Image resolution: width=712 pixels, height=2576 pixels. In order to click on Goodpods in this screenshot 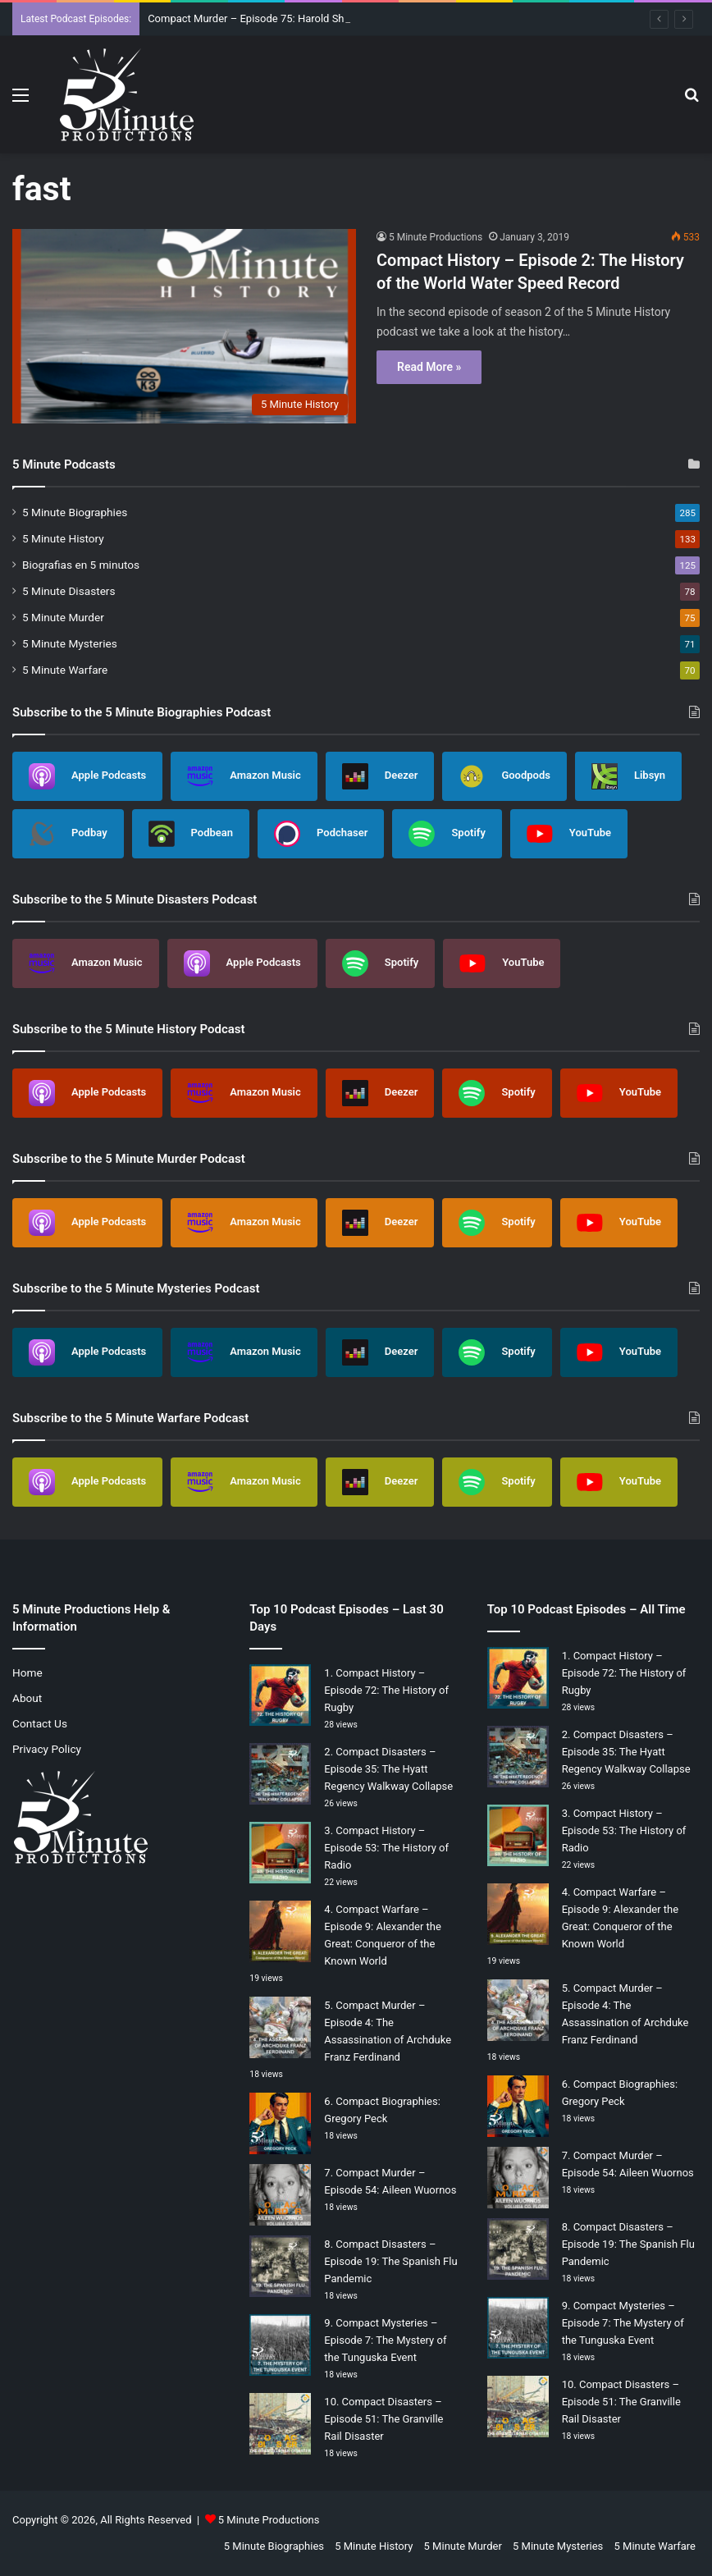, I will do `click(504, 776)`.